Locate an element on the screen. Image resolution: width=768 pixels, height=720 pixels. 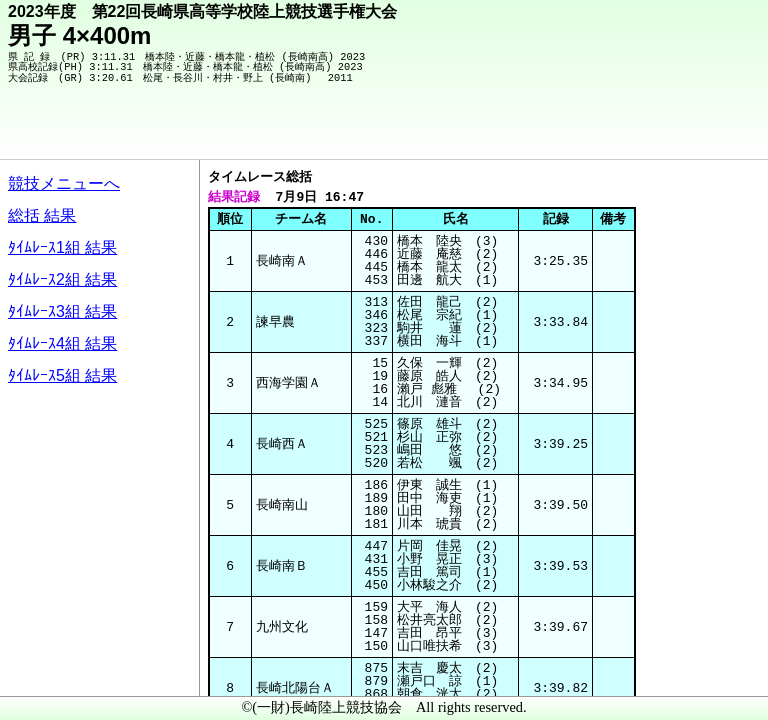
ﾀｲﾑﾚｰｽ5組 結果 is located at coordinates (62, 375).